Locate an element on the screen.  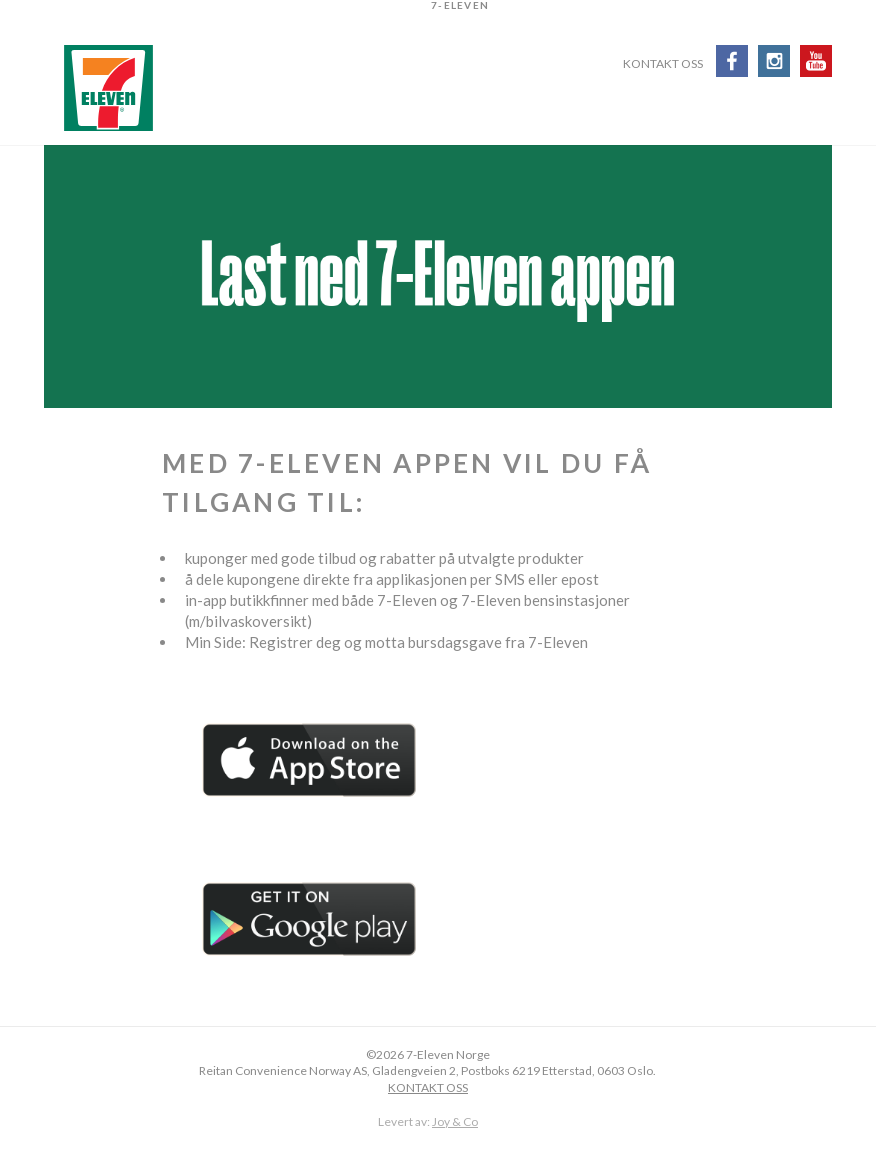
Facebook is located at coordinates (732, 61).